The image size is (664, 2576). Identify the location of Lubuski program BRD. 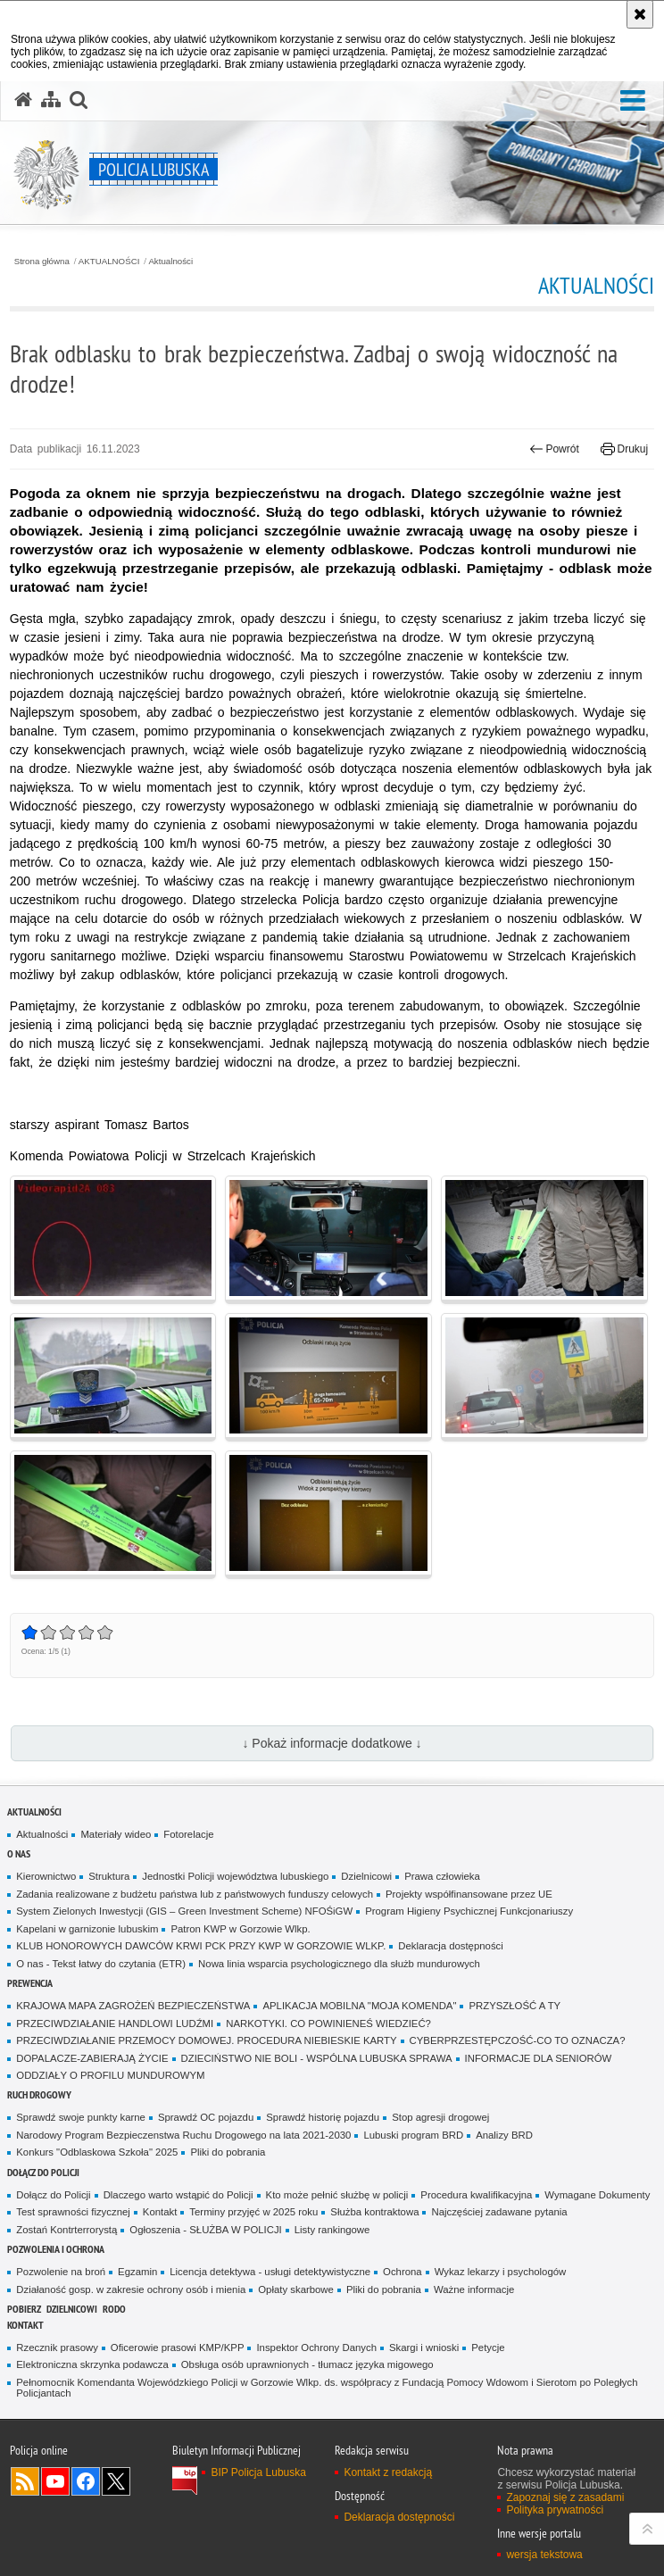
(413, 2135).